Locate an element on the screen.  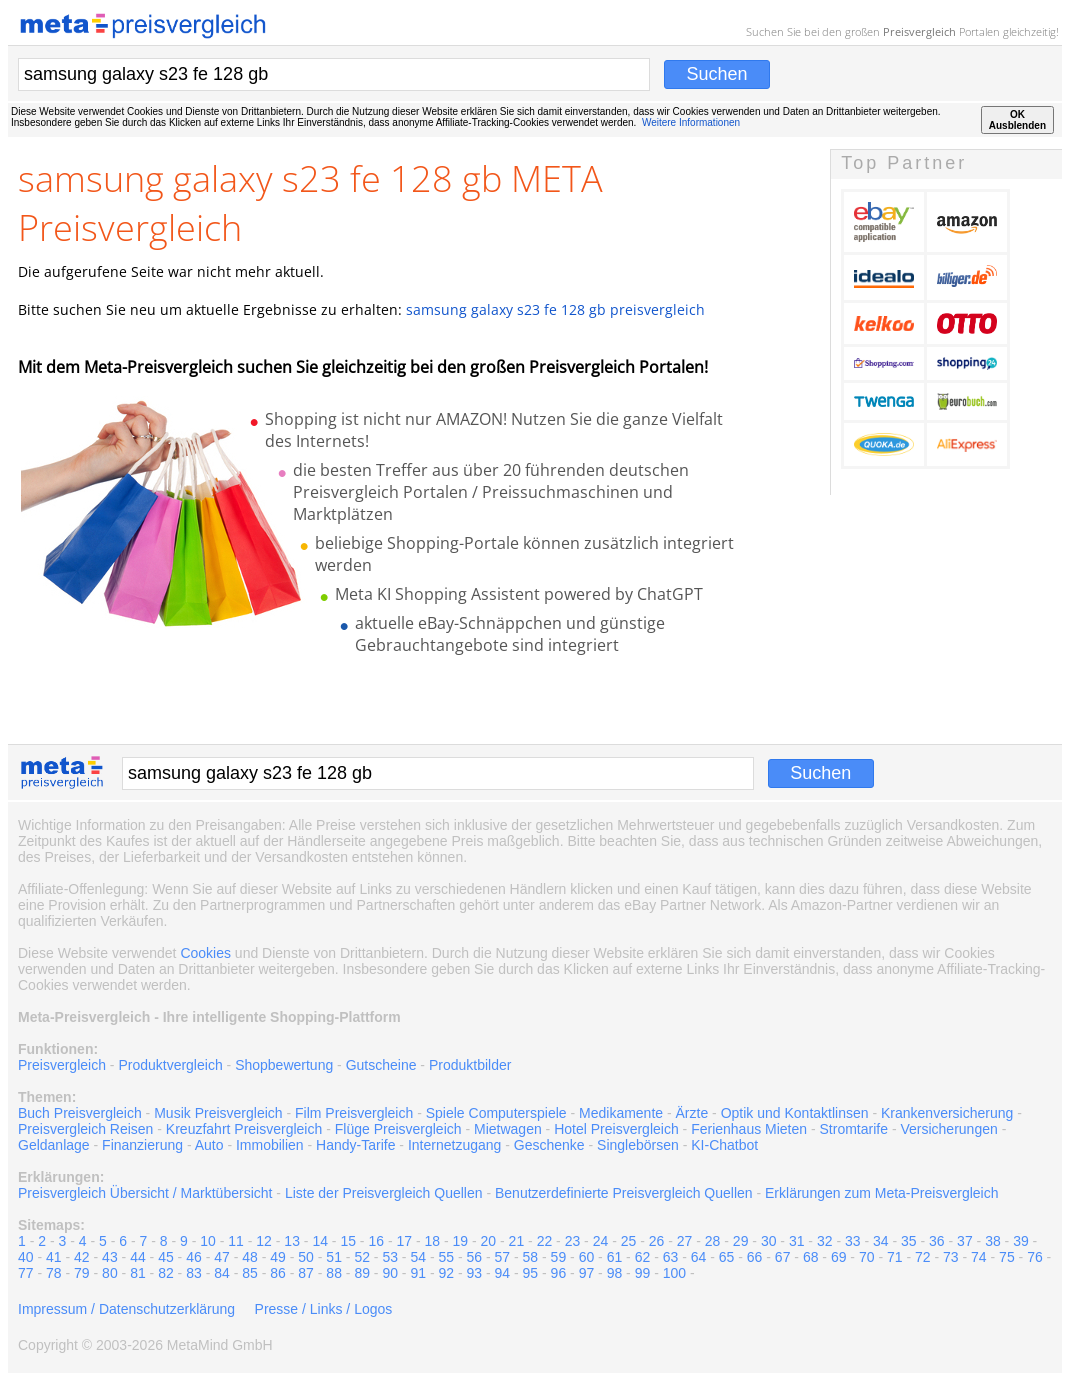
Immobilien is located at coordinates (270, 1145).